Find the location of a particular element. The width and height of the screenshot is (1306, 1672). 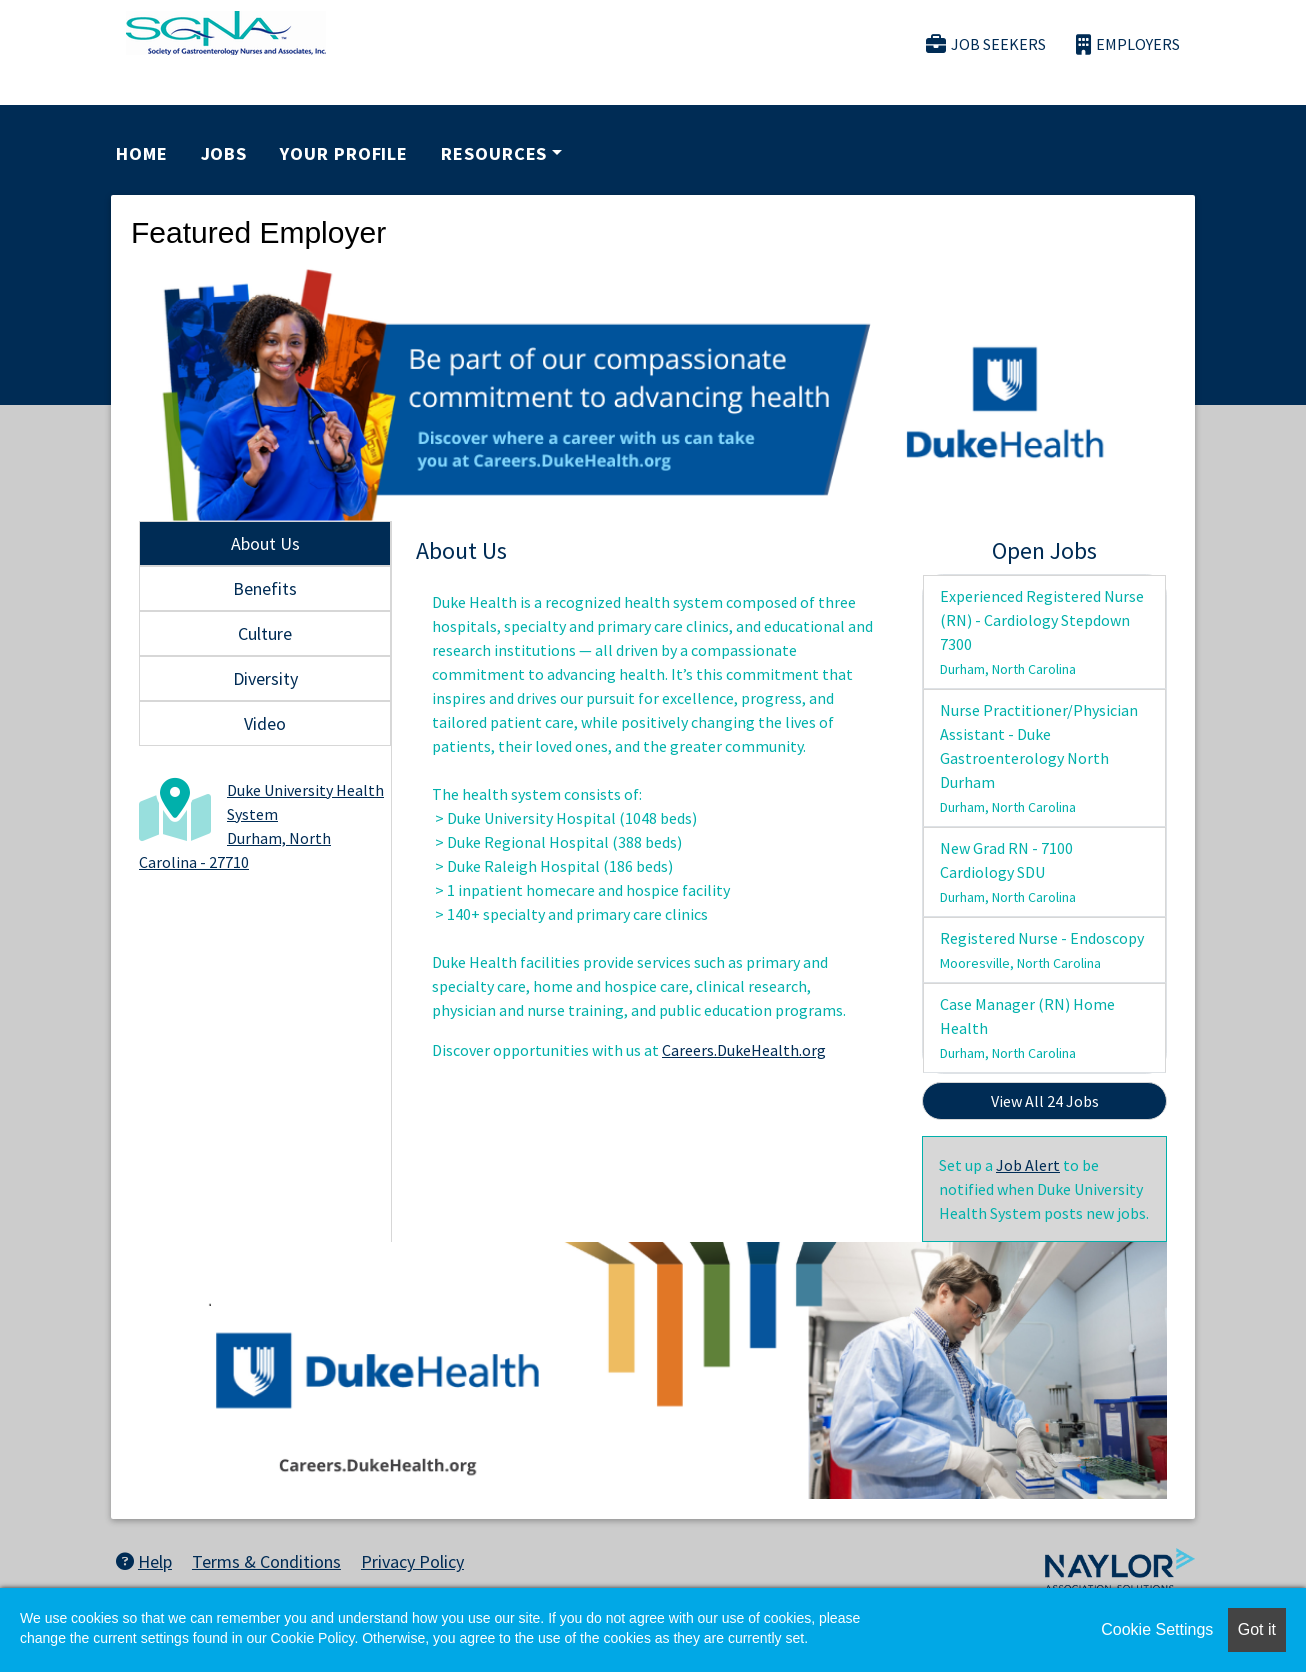

New Grad RN - 7100 Cardiology SDU is located at coordinates (1008, 872).